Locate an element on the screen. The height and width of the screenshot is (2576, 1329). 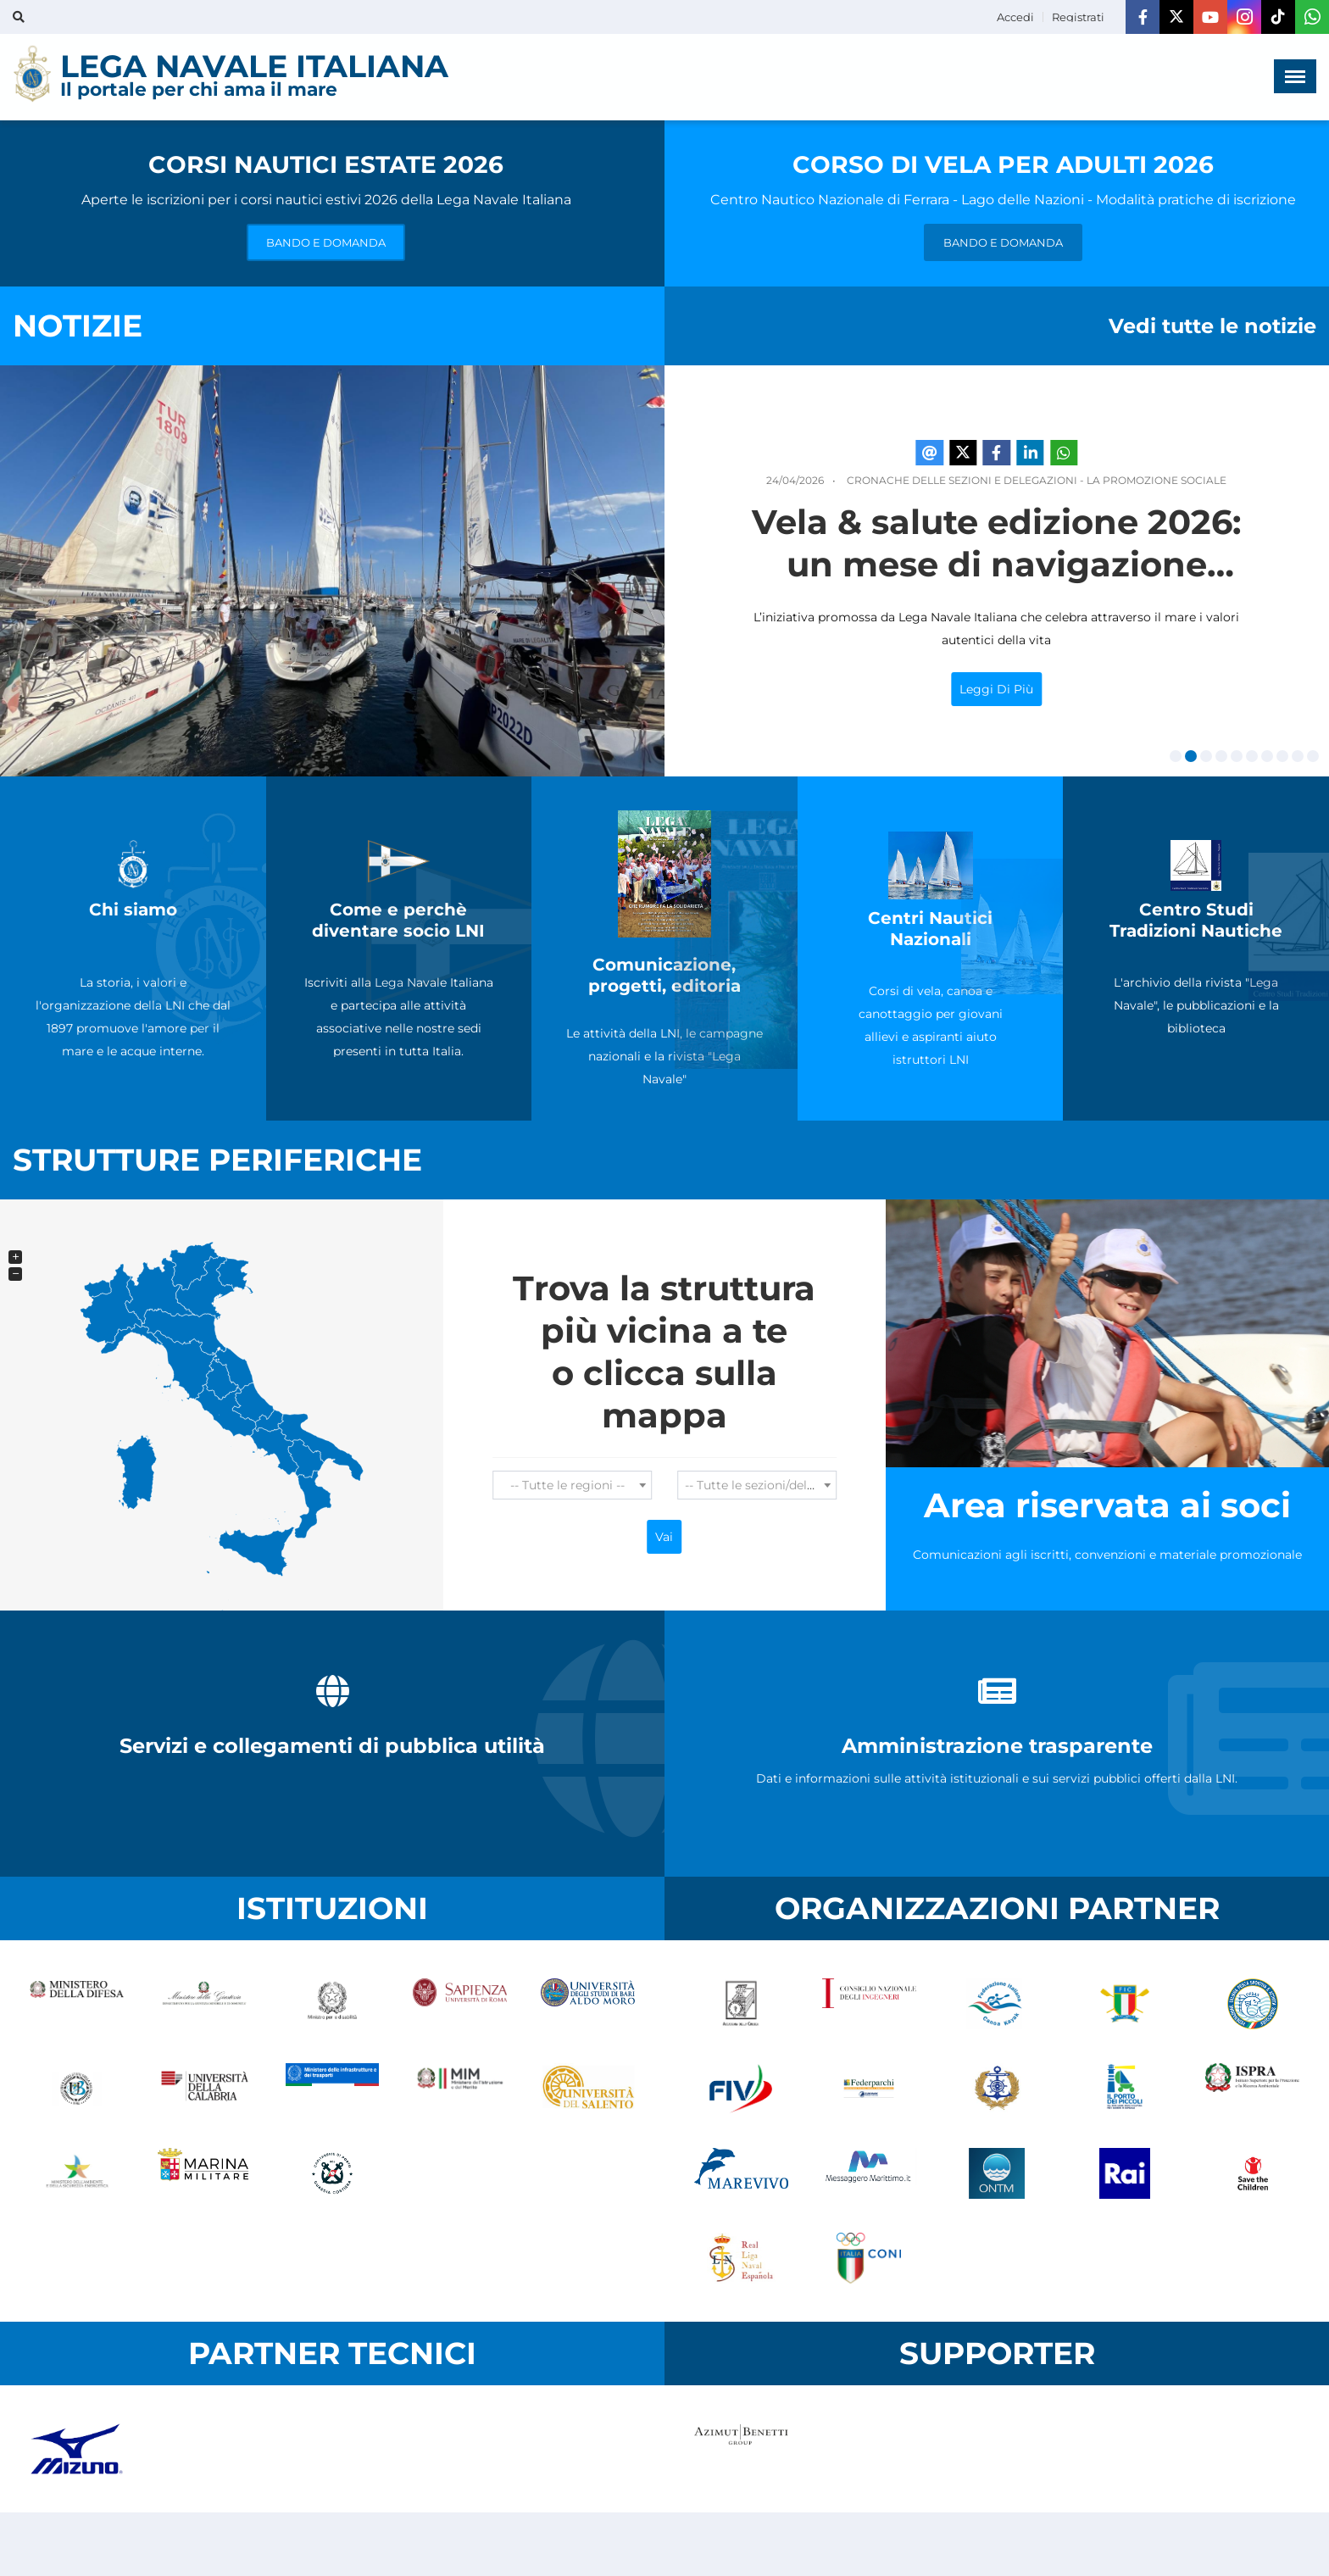
[combobox] is located at coordinates (572, 1485).